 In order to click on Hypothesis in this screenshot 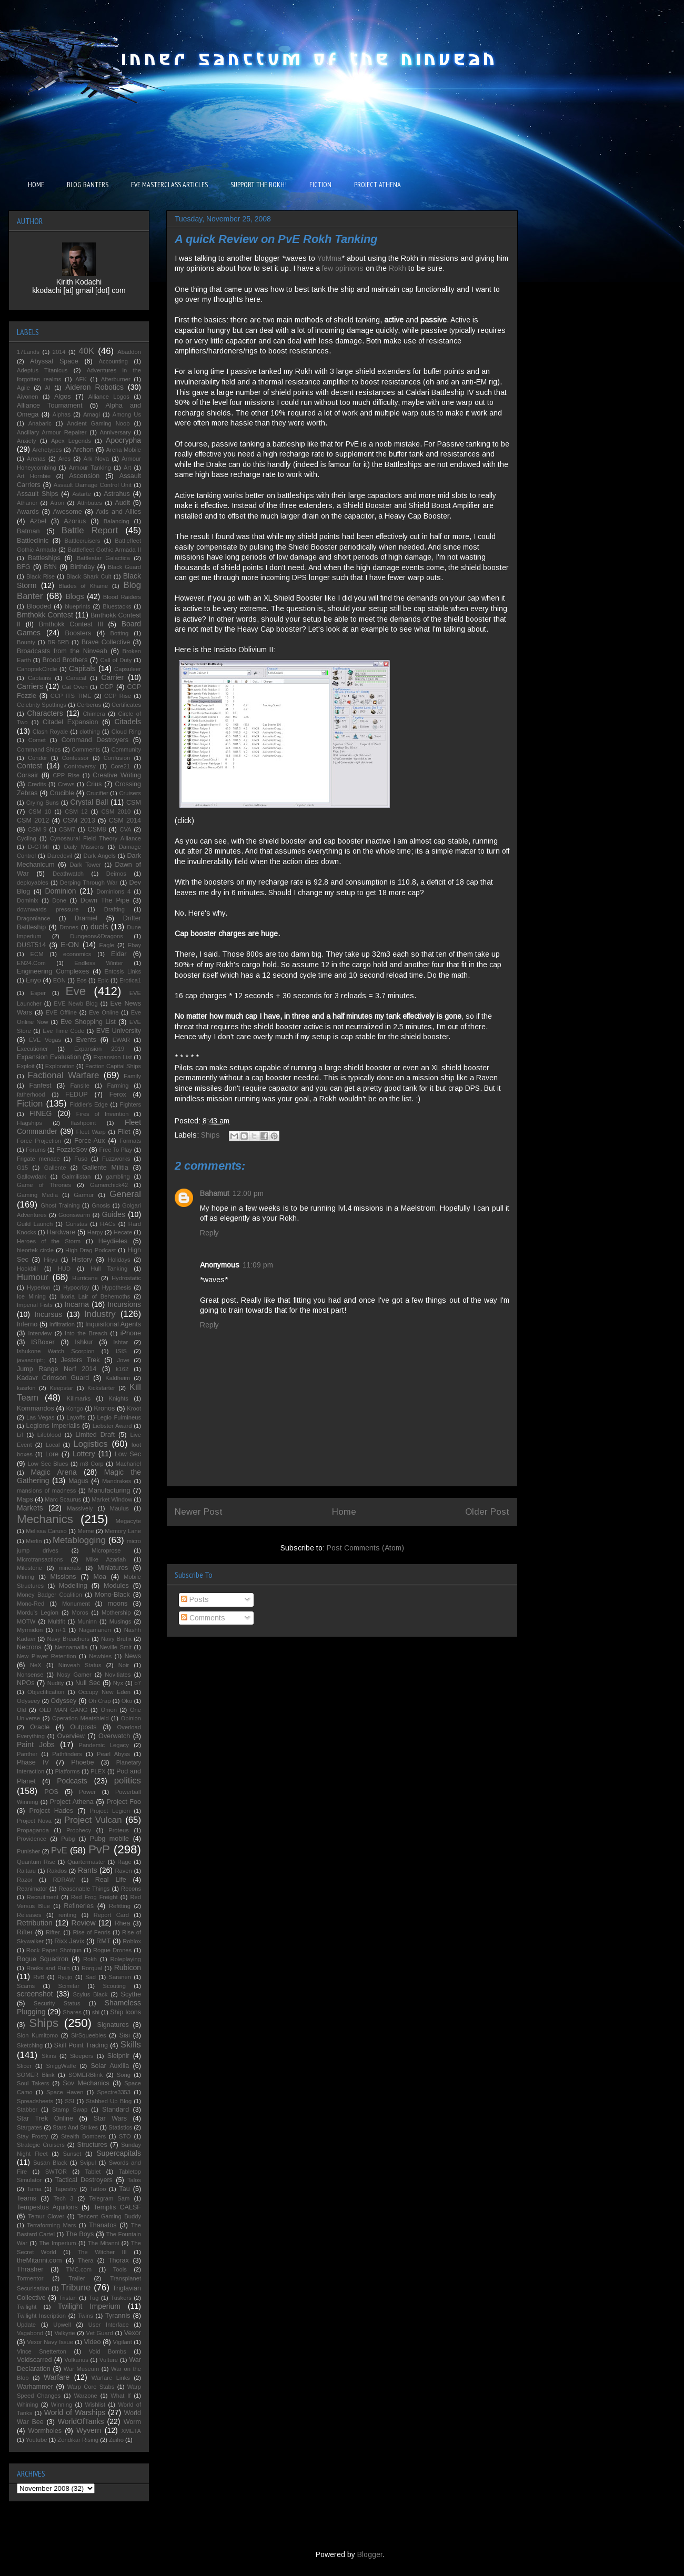, I will do `click(116, 1287)`.